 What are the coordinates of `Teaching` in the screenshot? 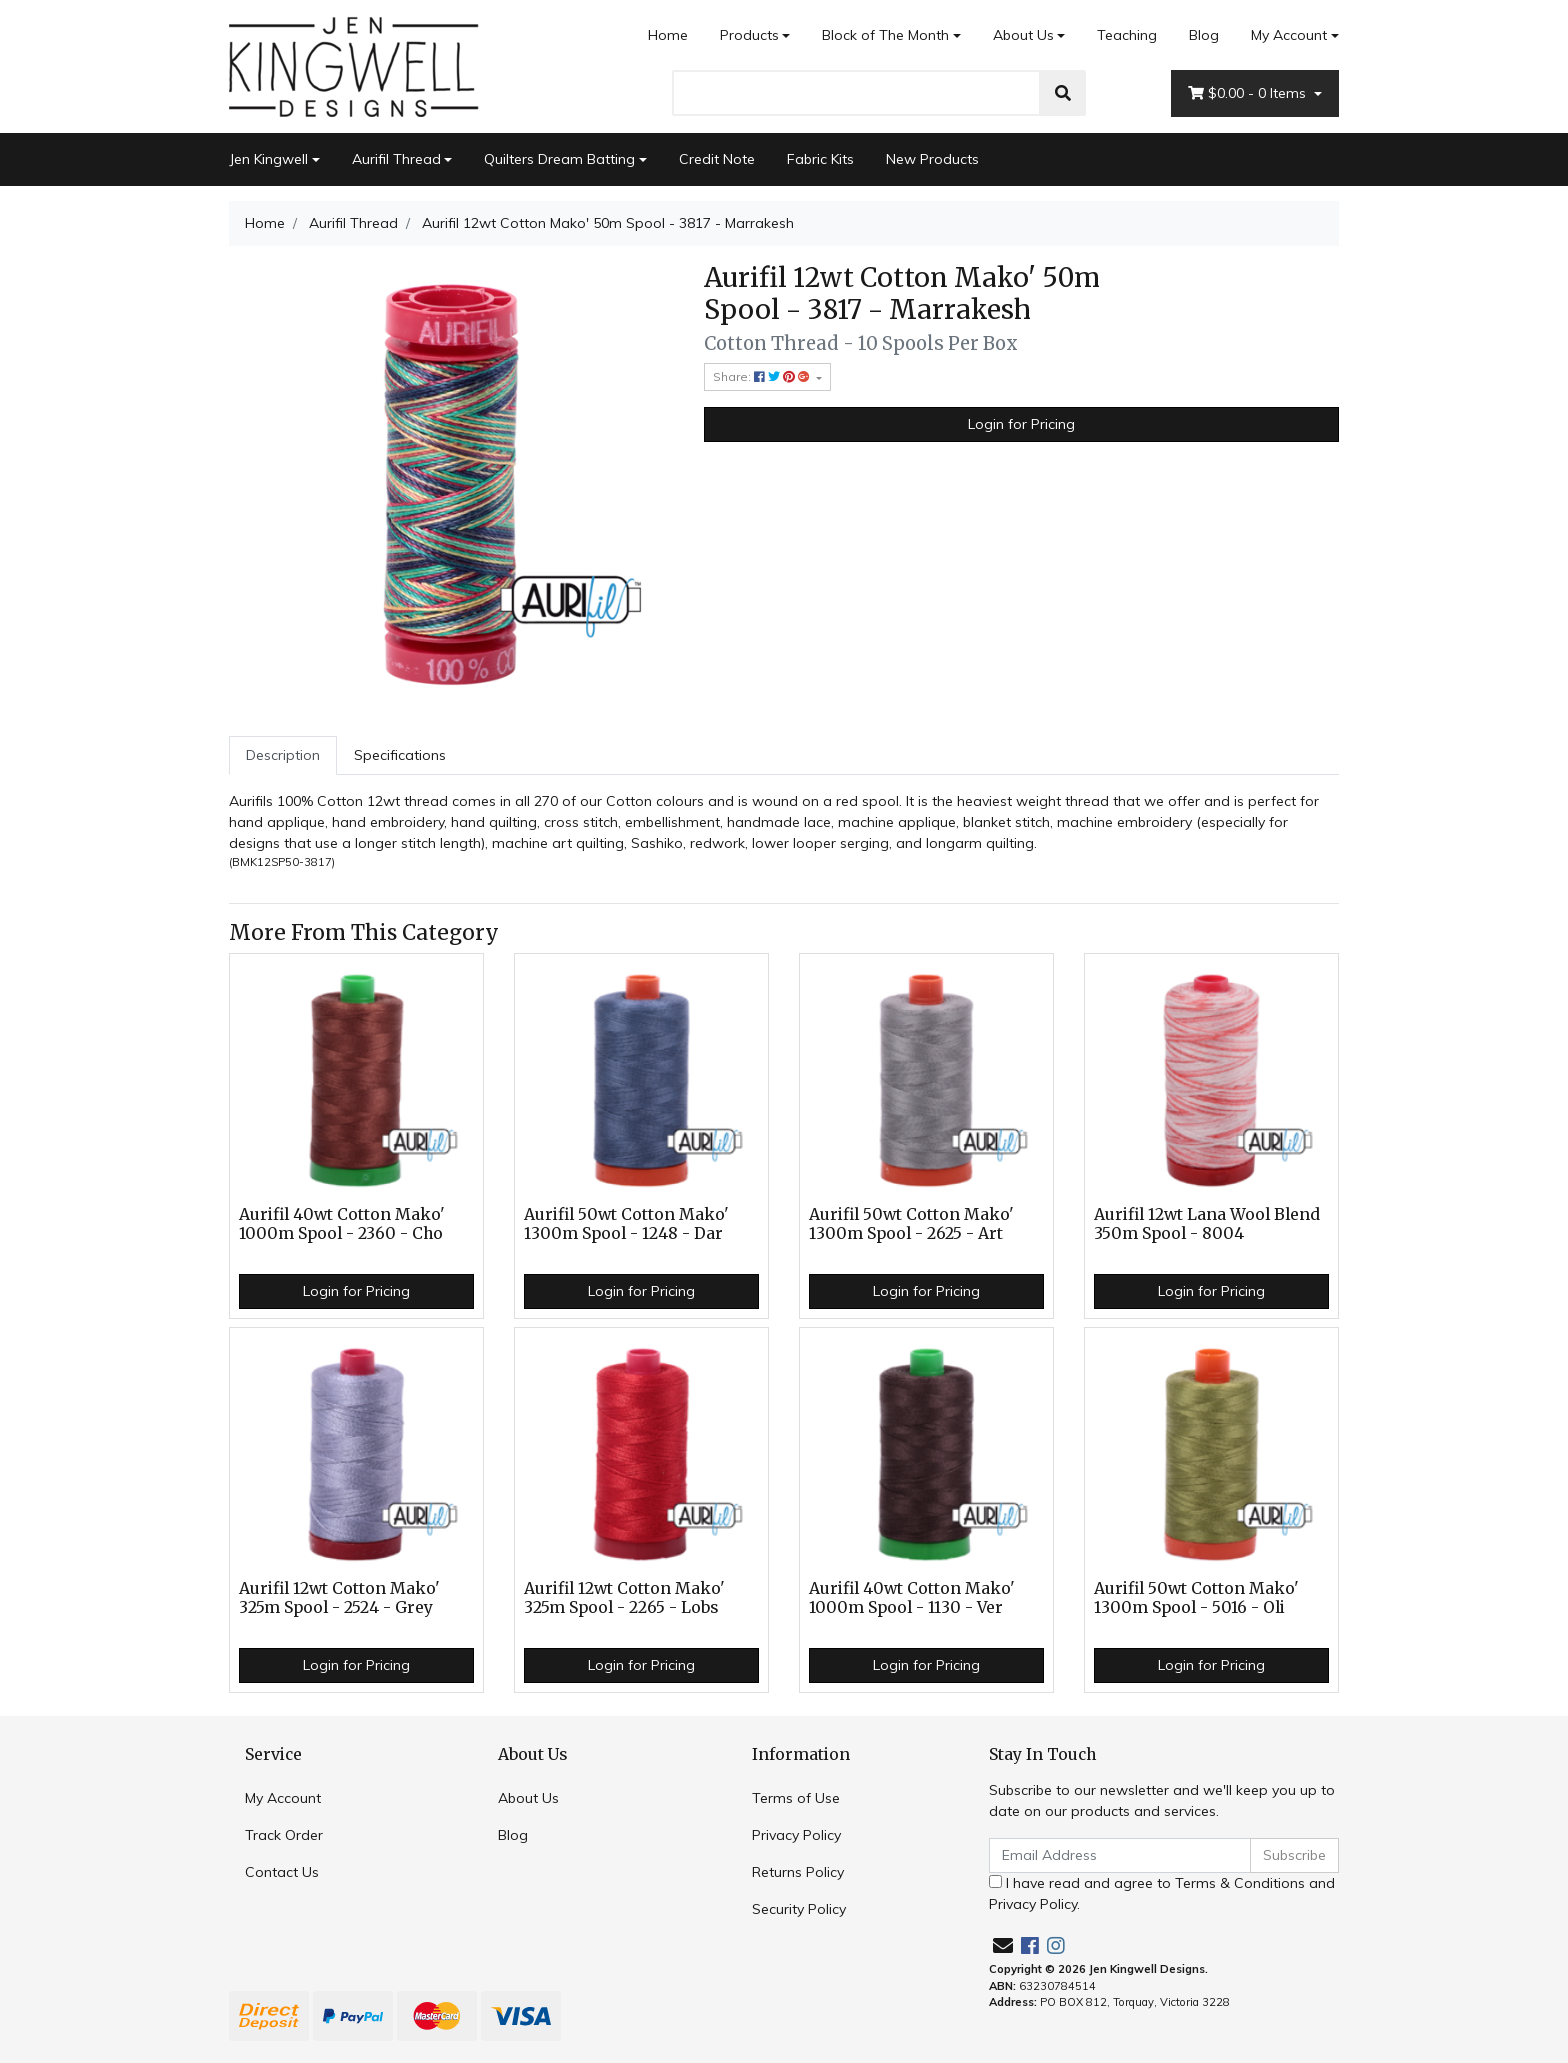 It's located at (1127, 35).